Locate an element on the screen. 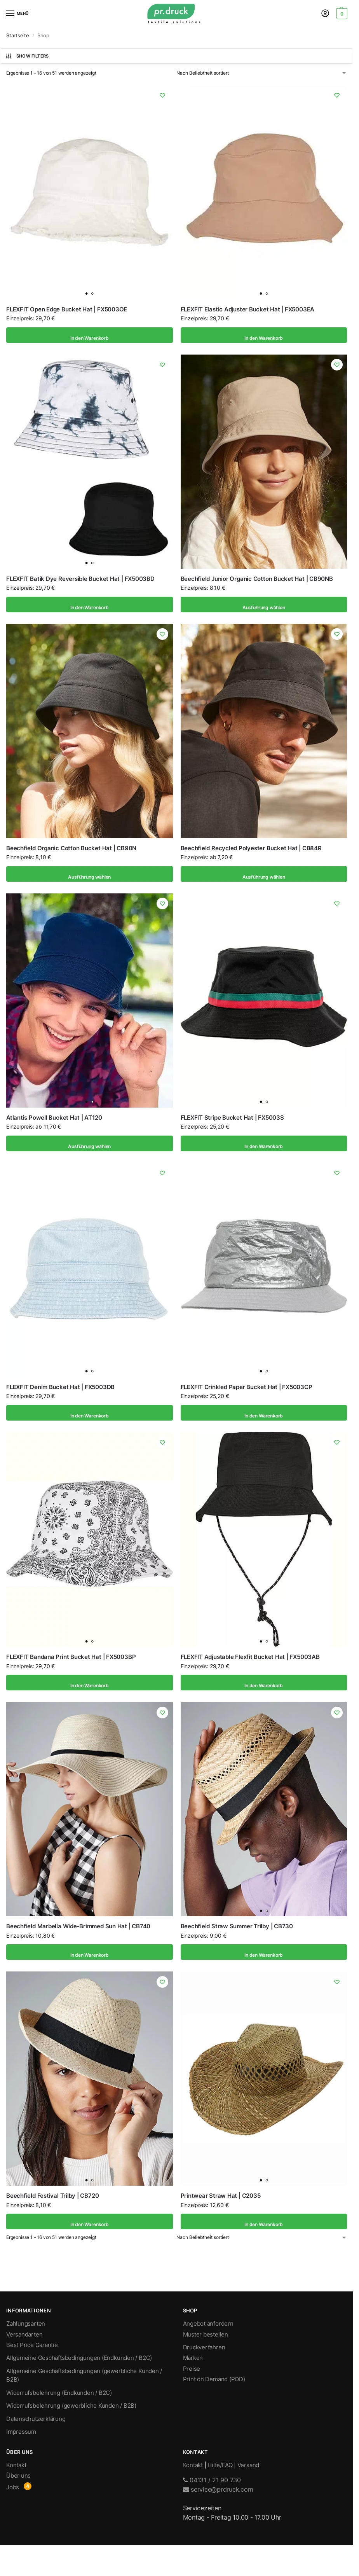  Versand is located at coordinates (248, 2465).